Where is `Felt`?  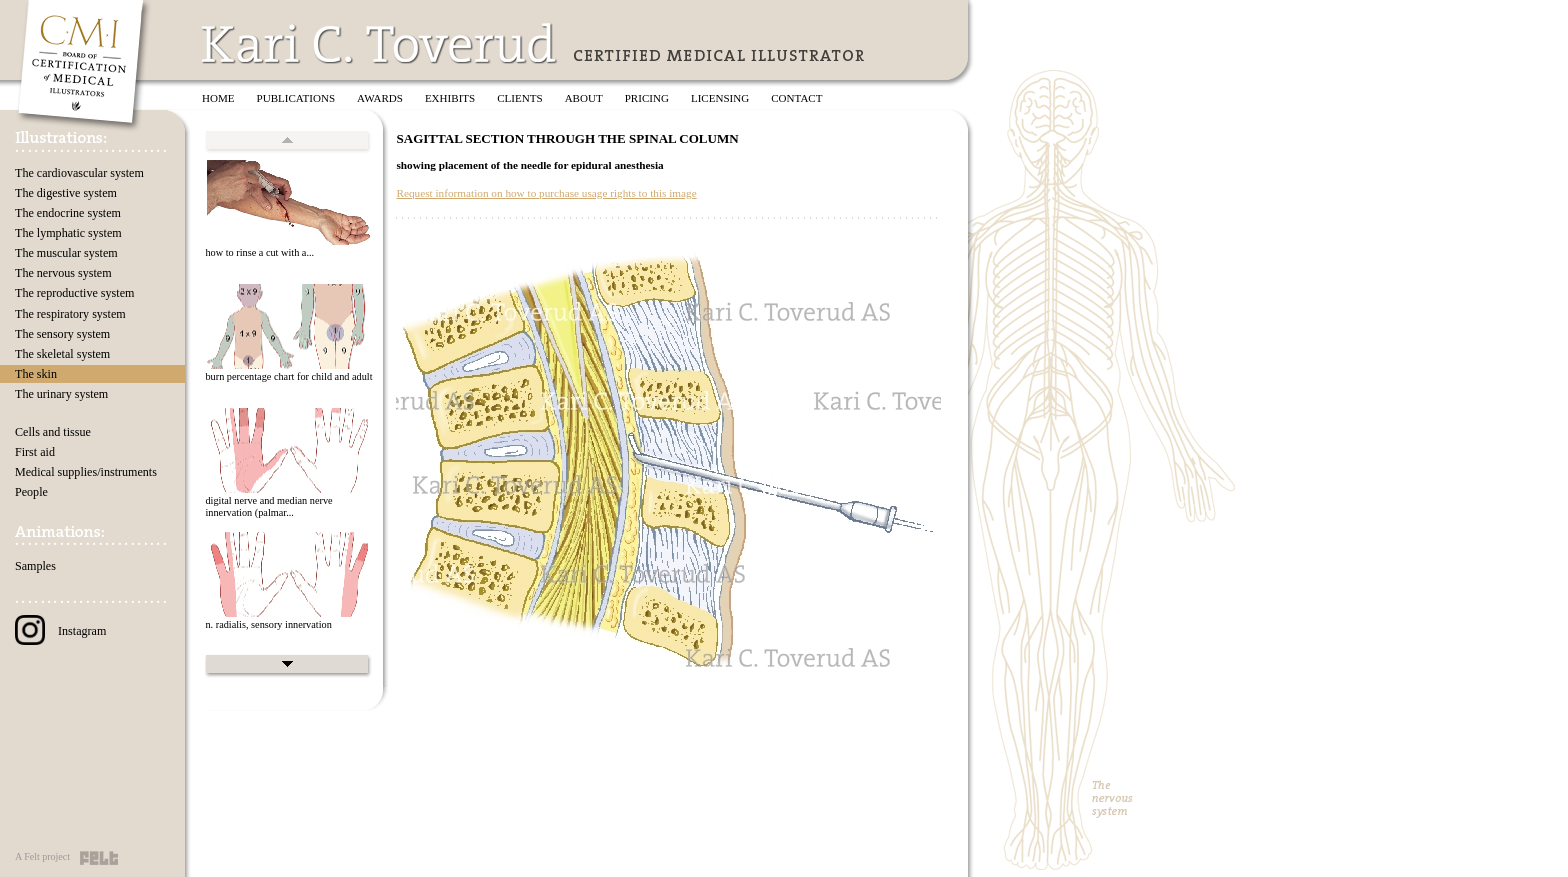 Felt is located at coordinates (99, 858).